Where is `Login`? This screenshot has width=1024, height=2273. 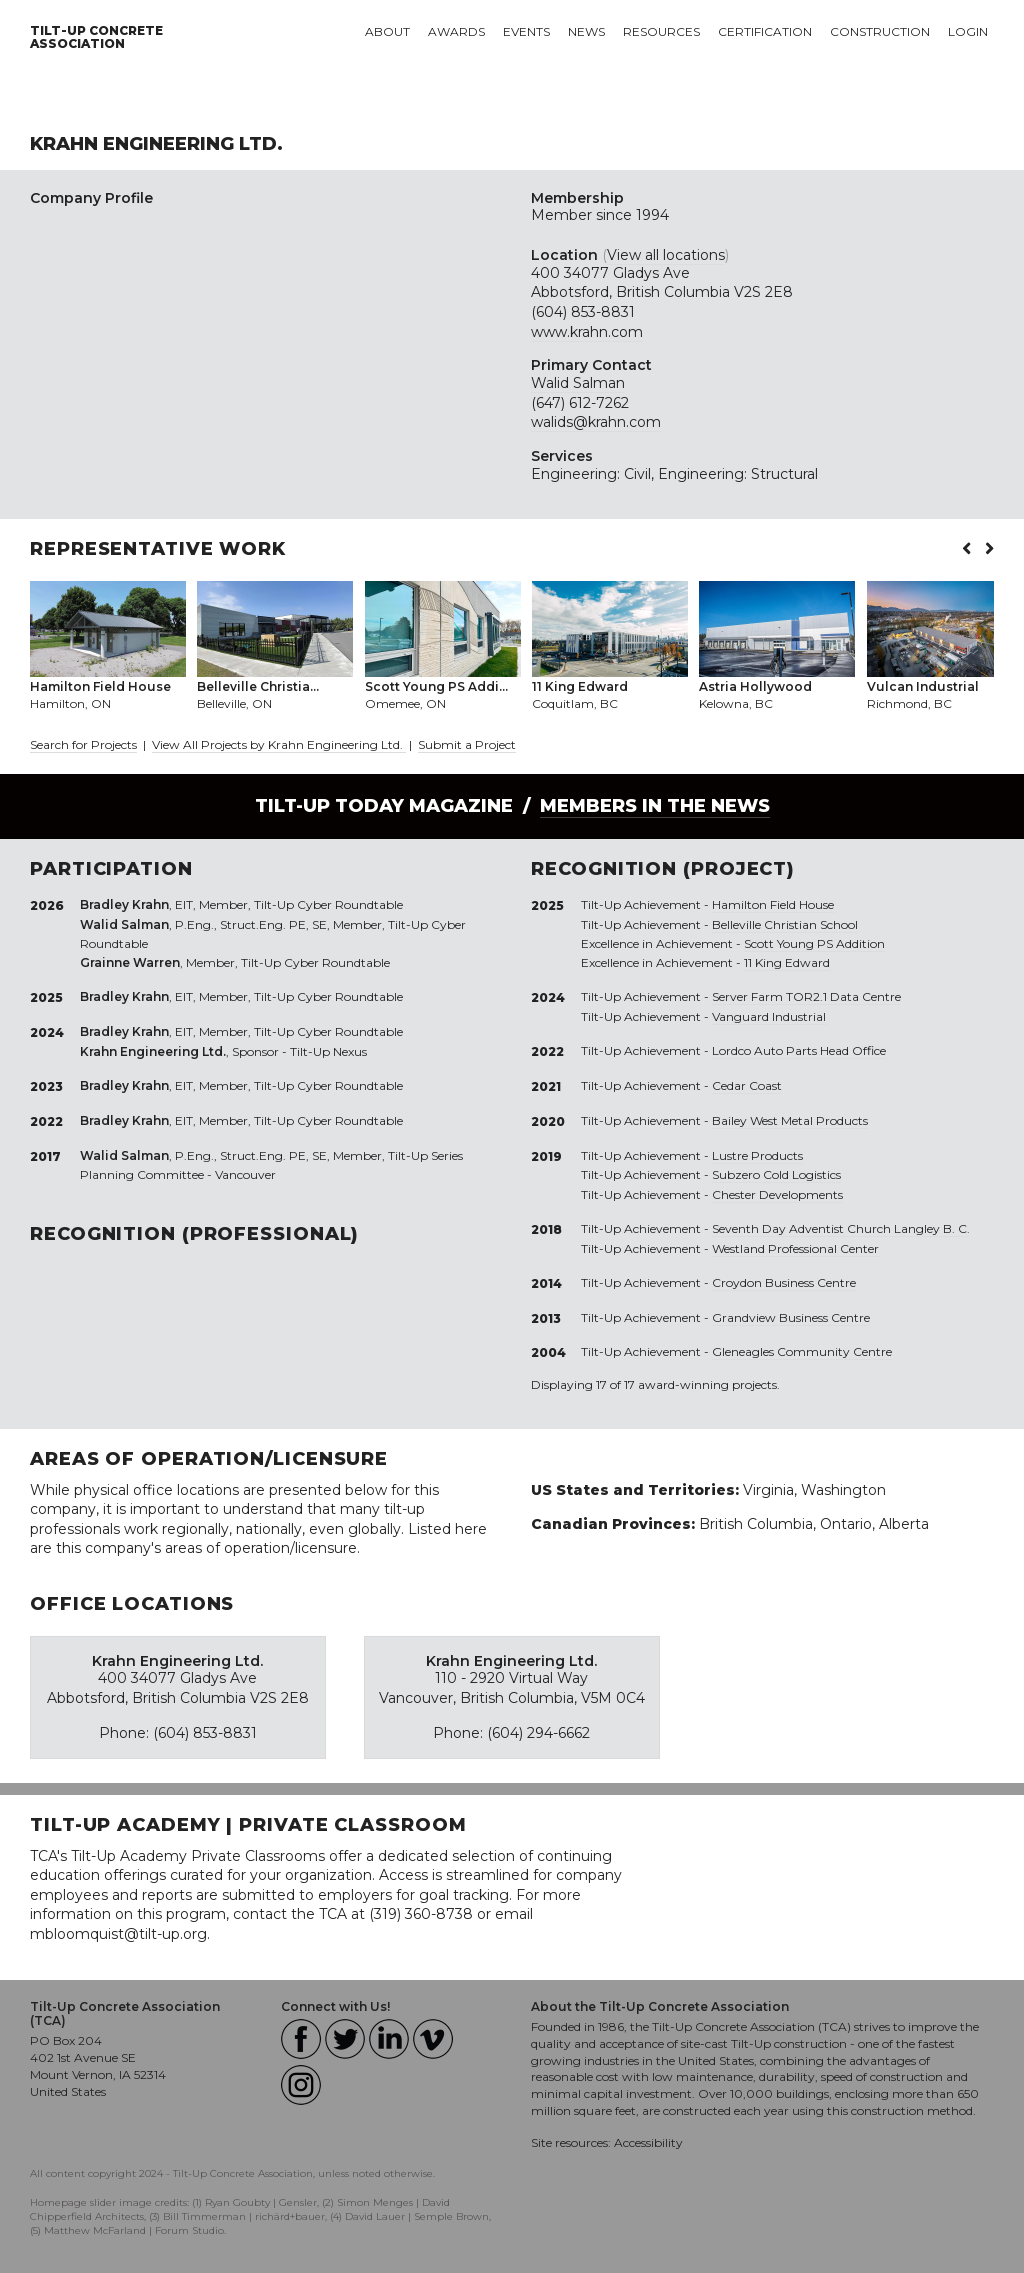
Login is located at coordinates (968, 31).